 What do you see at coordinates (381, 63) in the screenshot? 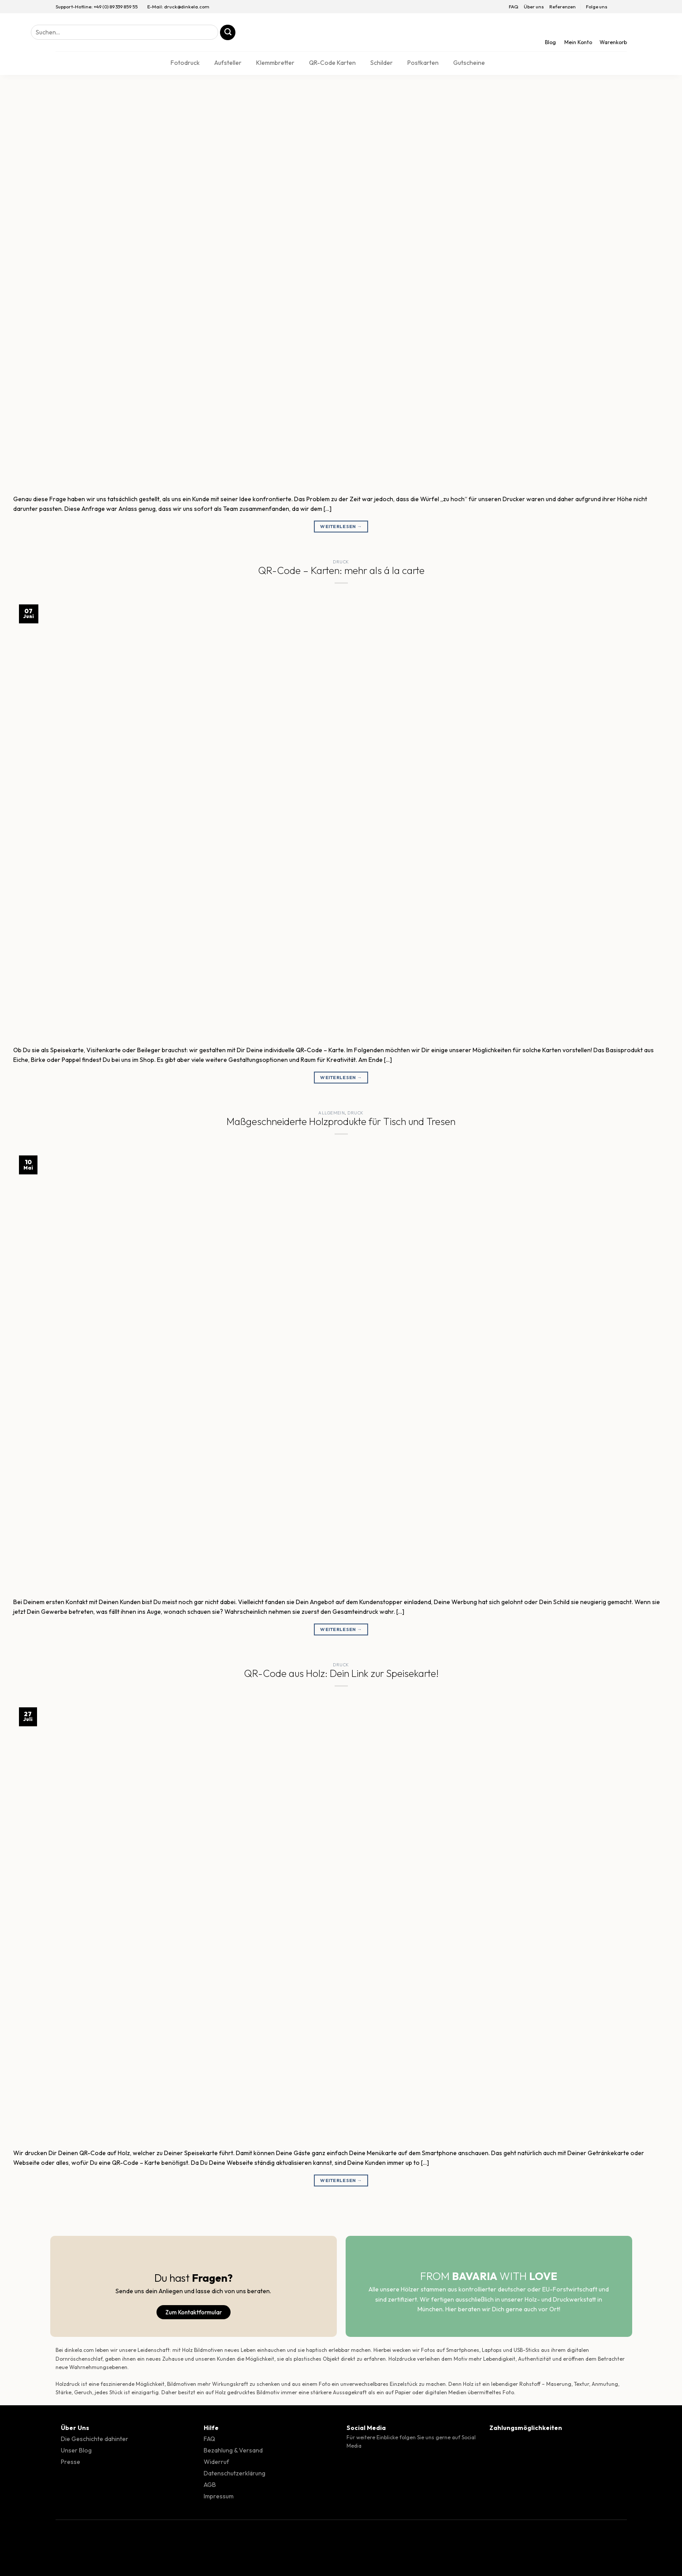
I see `Schilder` at bounding box center [381, 63].